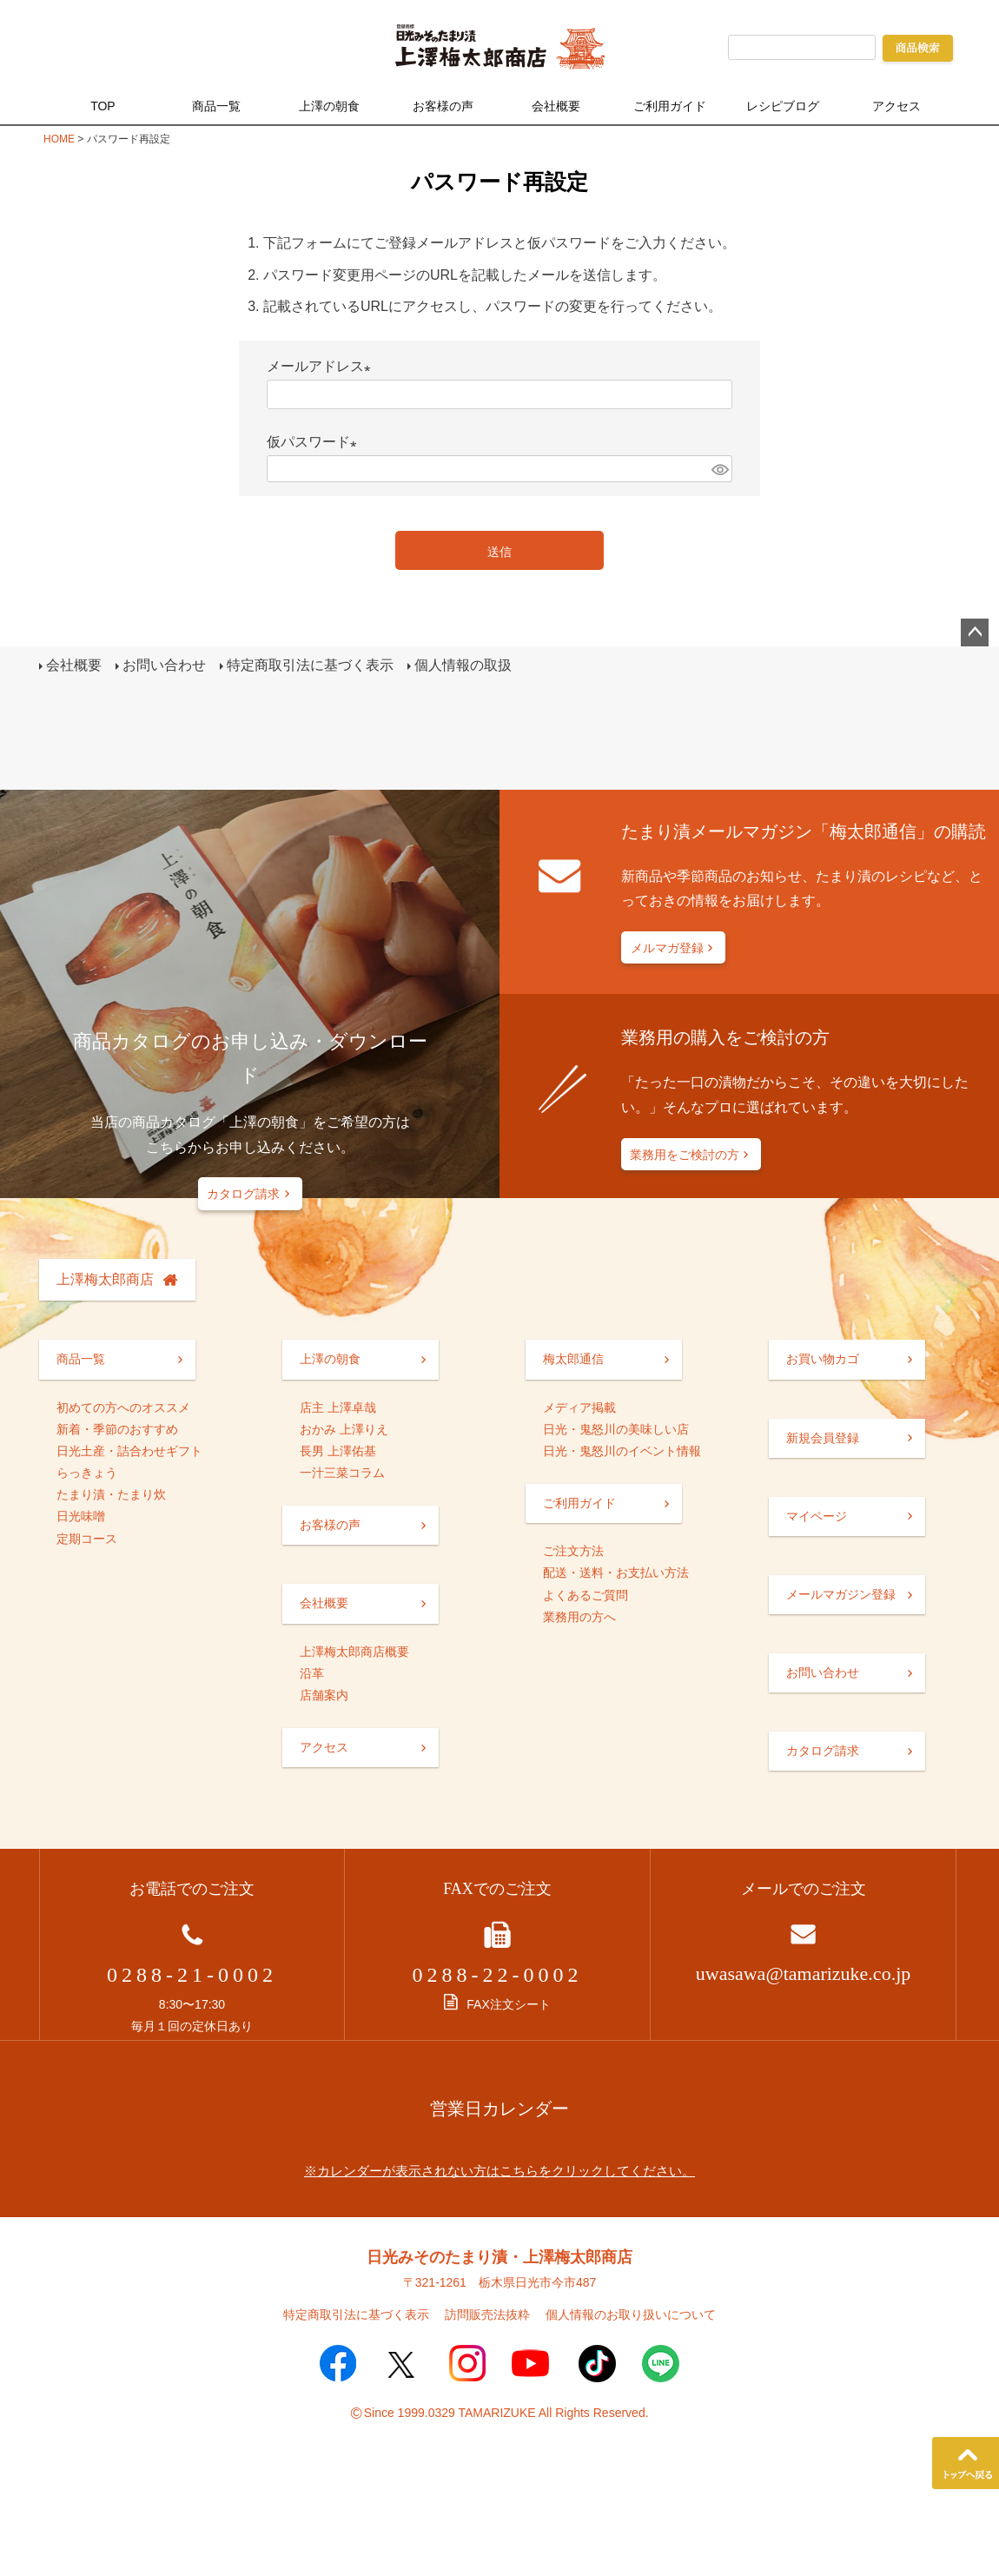 The image size is (999, 2576). What do you see at coordinates (324, 1698) in the screenshot?
I see `店舗案内` at bounding box center [324, 1698].